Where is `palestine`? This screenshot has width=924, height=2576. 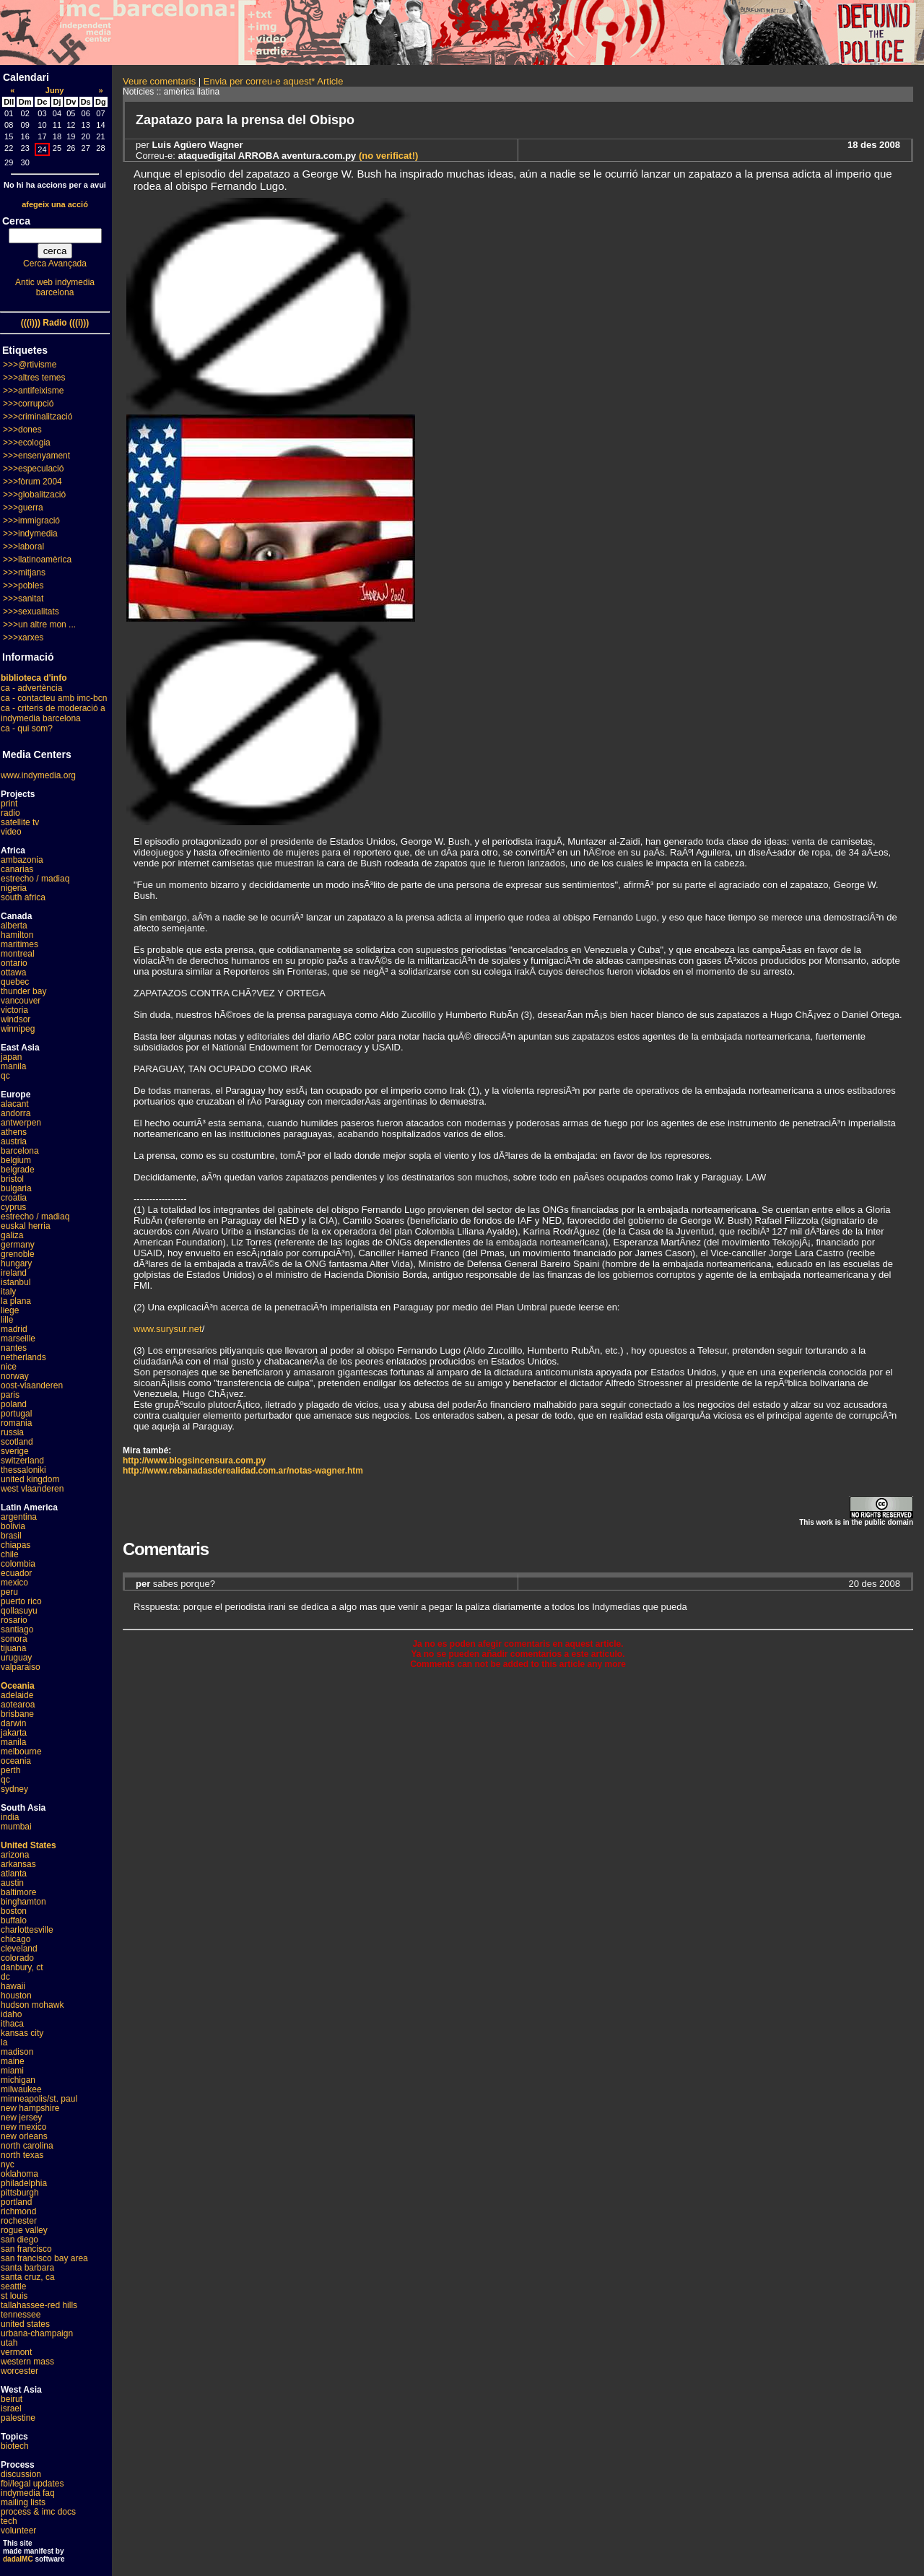 palestine is located at coordinates (18, 2418).